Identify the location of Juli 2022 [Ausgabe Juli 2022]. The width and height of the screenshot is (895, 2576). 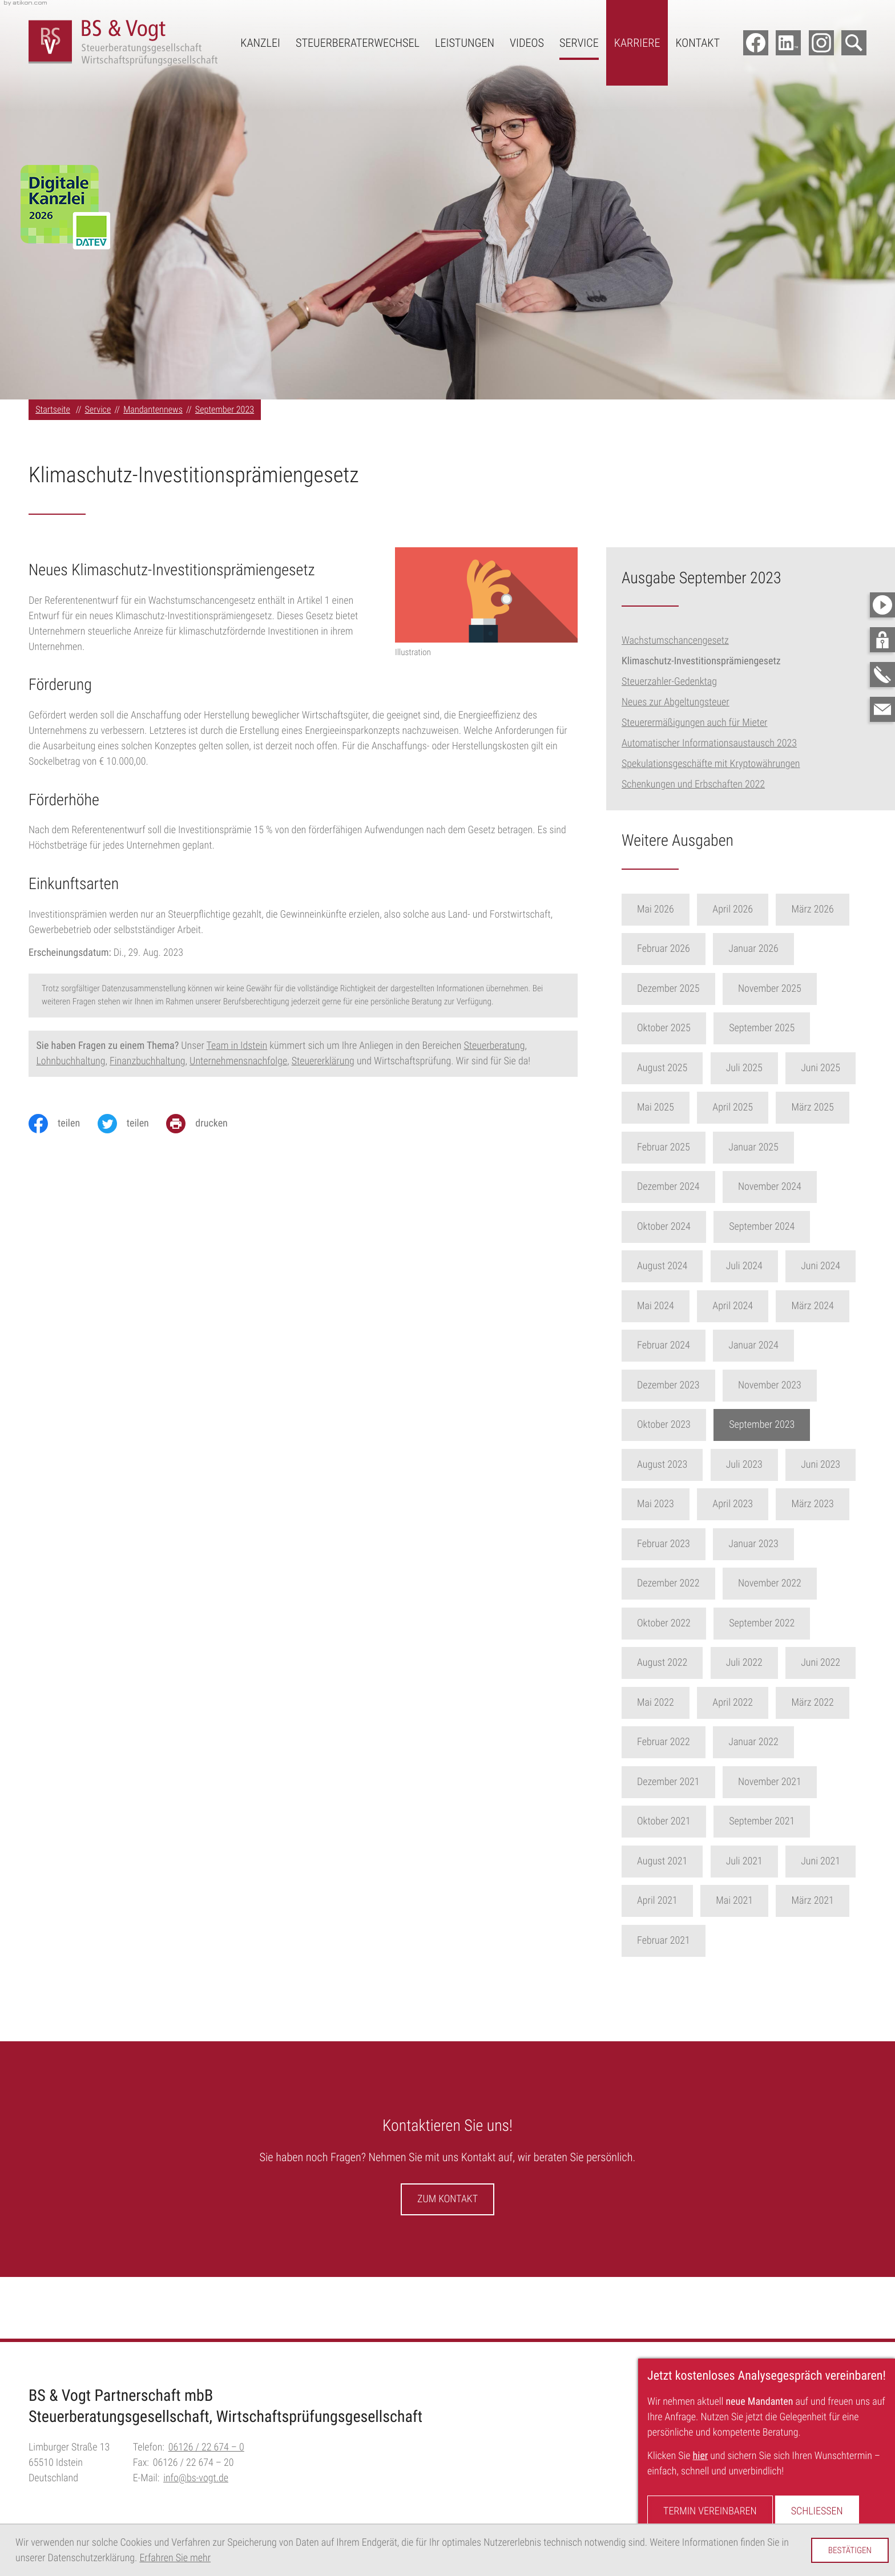
(762, 1663).